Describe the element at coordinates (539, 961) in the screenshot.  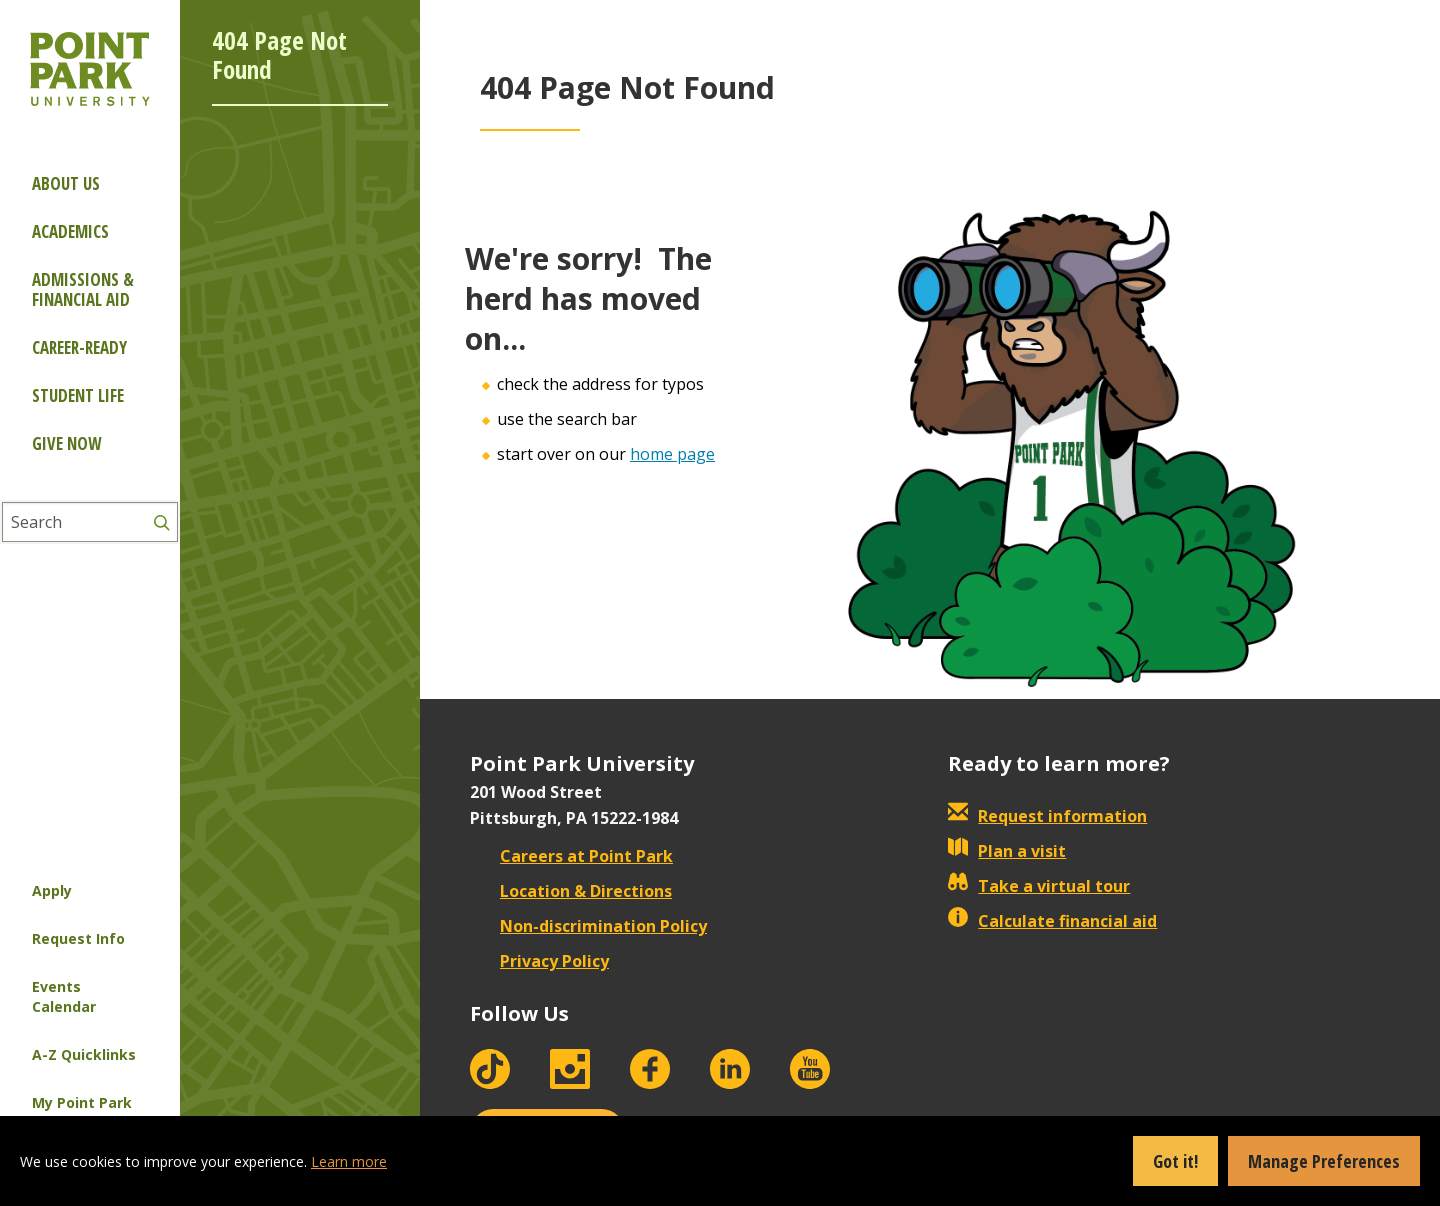
I see `Privacy Policy` at that location.